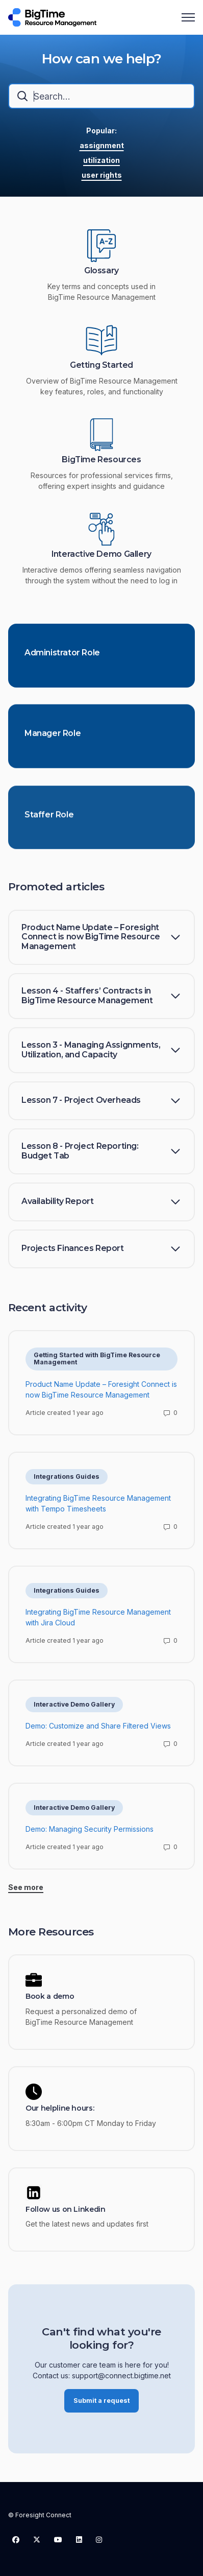  Describe the element at coordinates (98, 1507) in the screenshot. I see `Integrating BigTime Resource Management with Tempo Timesheets` at that location.